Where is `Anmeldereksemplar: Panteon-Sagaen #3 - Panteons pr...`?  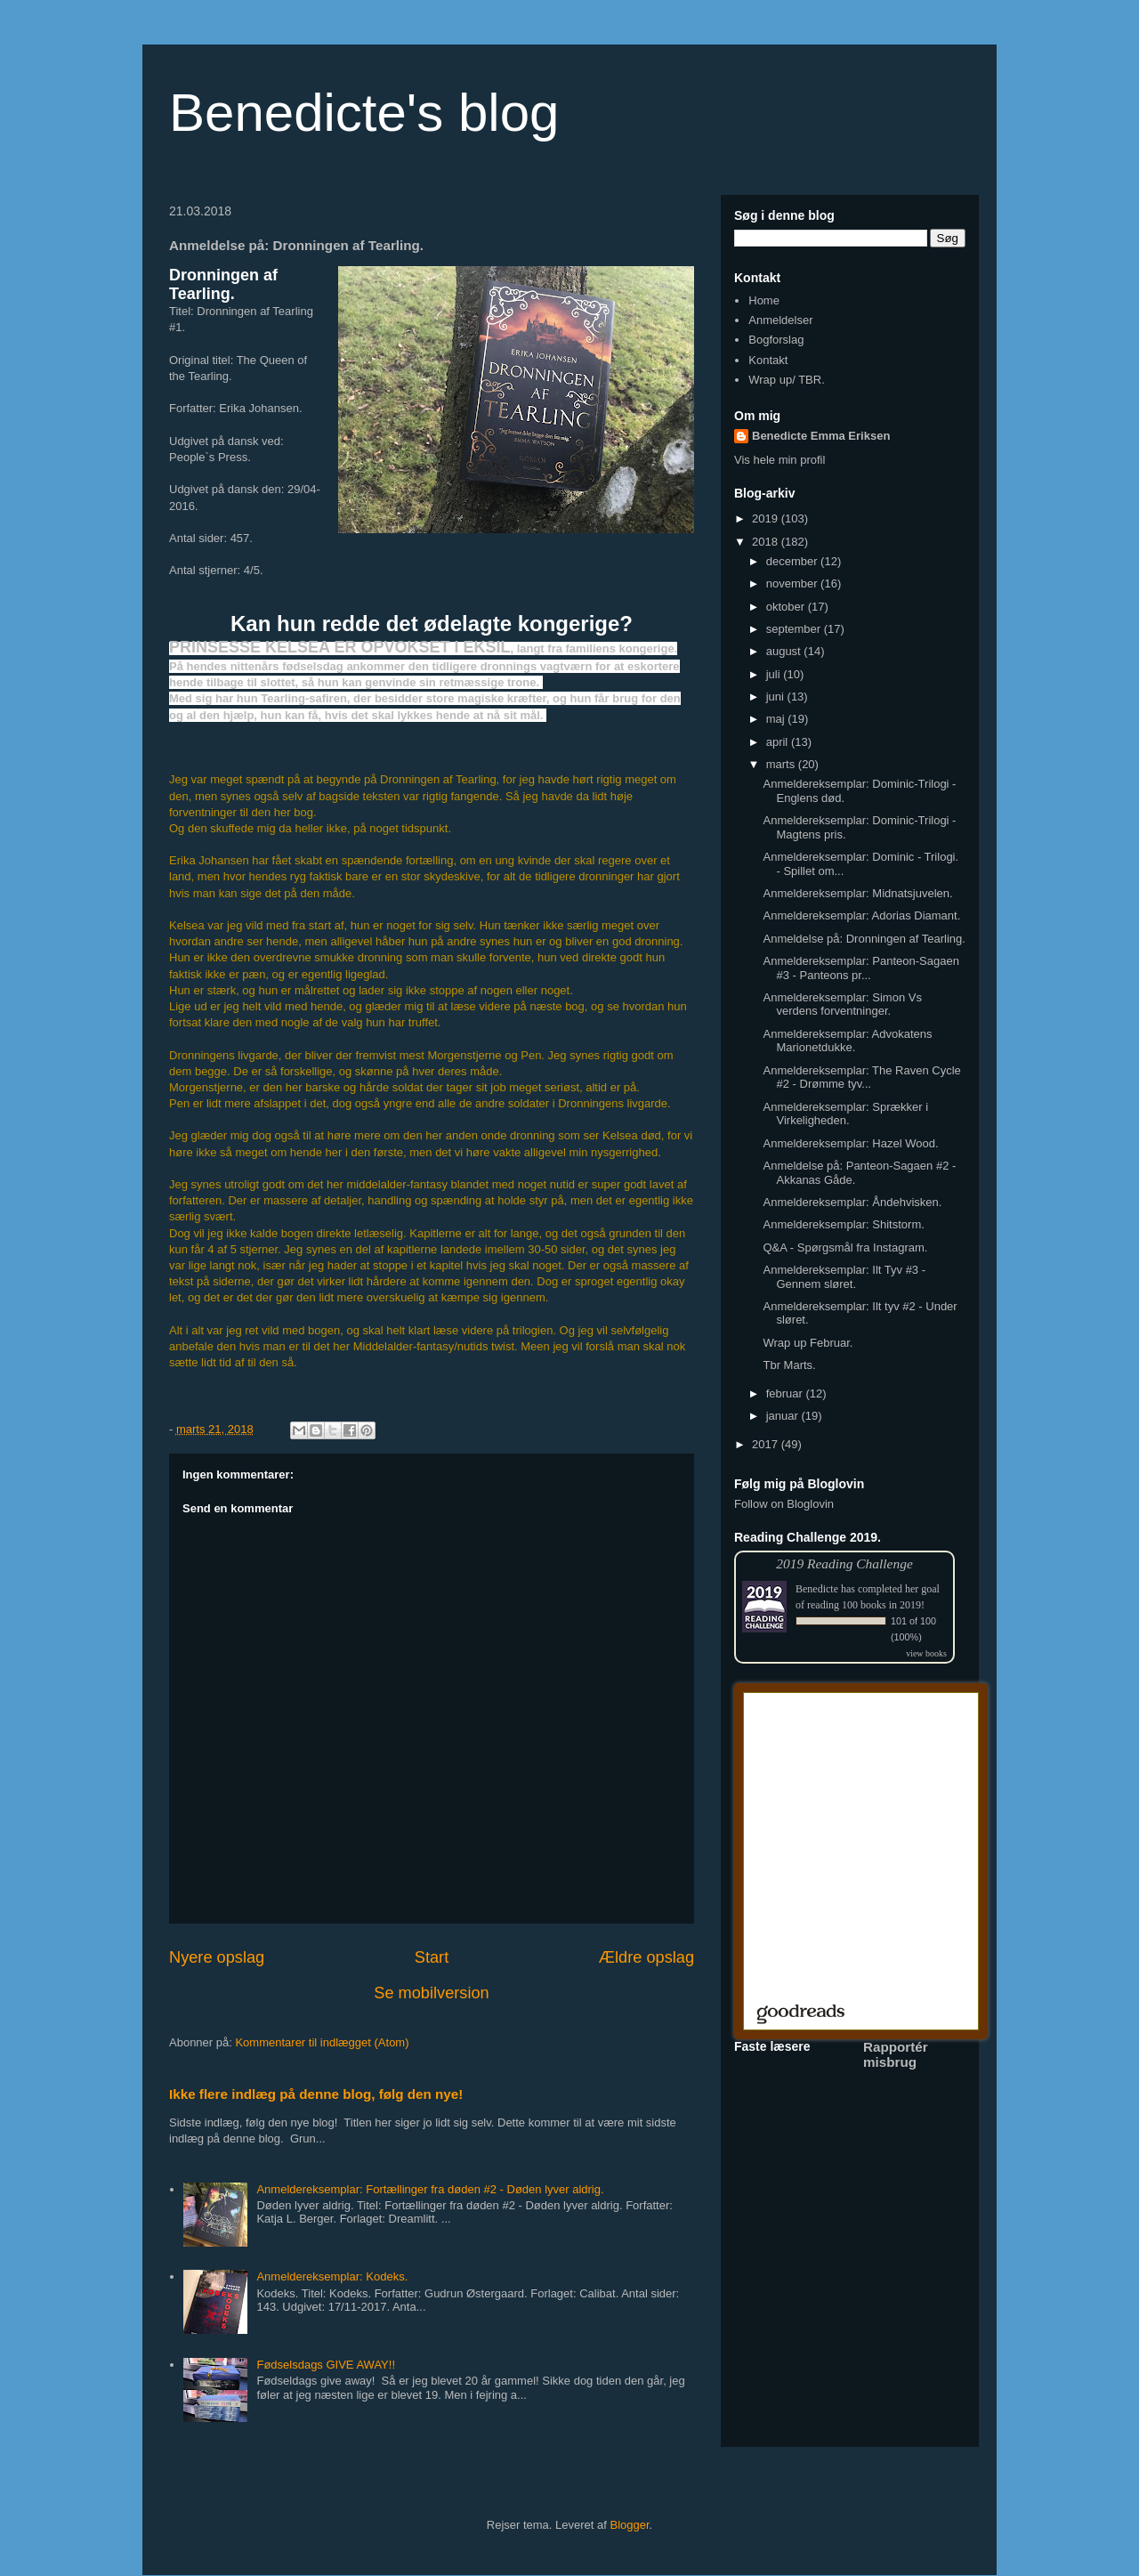 Anmeldereksemplar: Panteon-Sagaen #3 - Panteons pr... is located at coordinates (860, 968).